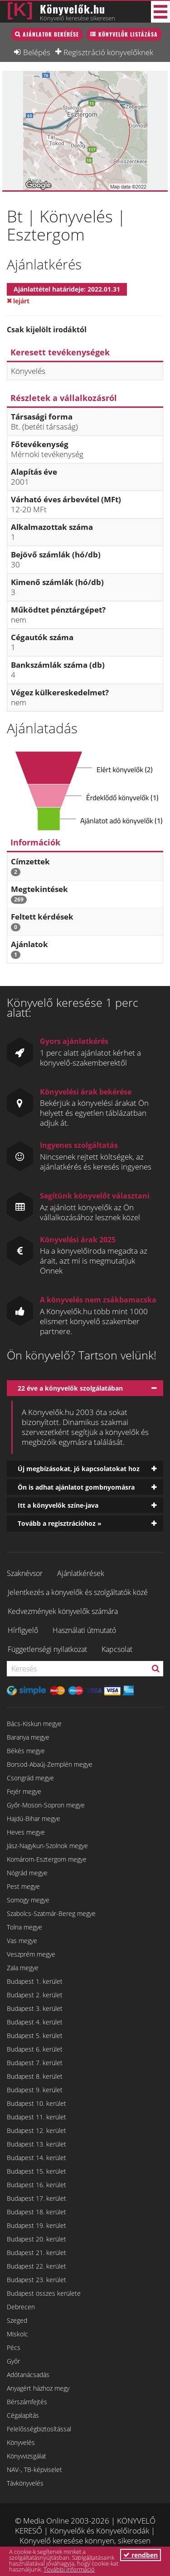  I want to click on Budapest 4. kerület, so click(35, 2022).